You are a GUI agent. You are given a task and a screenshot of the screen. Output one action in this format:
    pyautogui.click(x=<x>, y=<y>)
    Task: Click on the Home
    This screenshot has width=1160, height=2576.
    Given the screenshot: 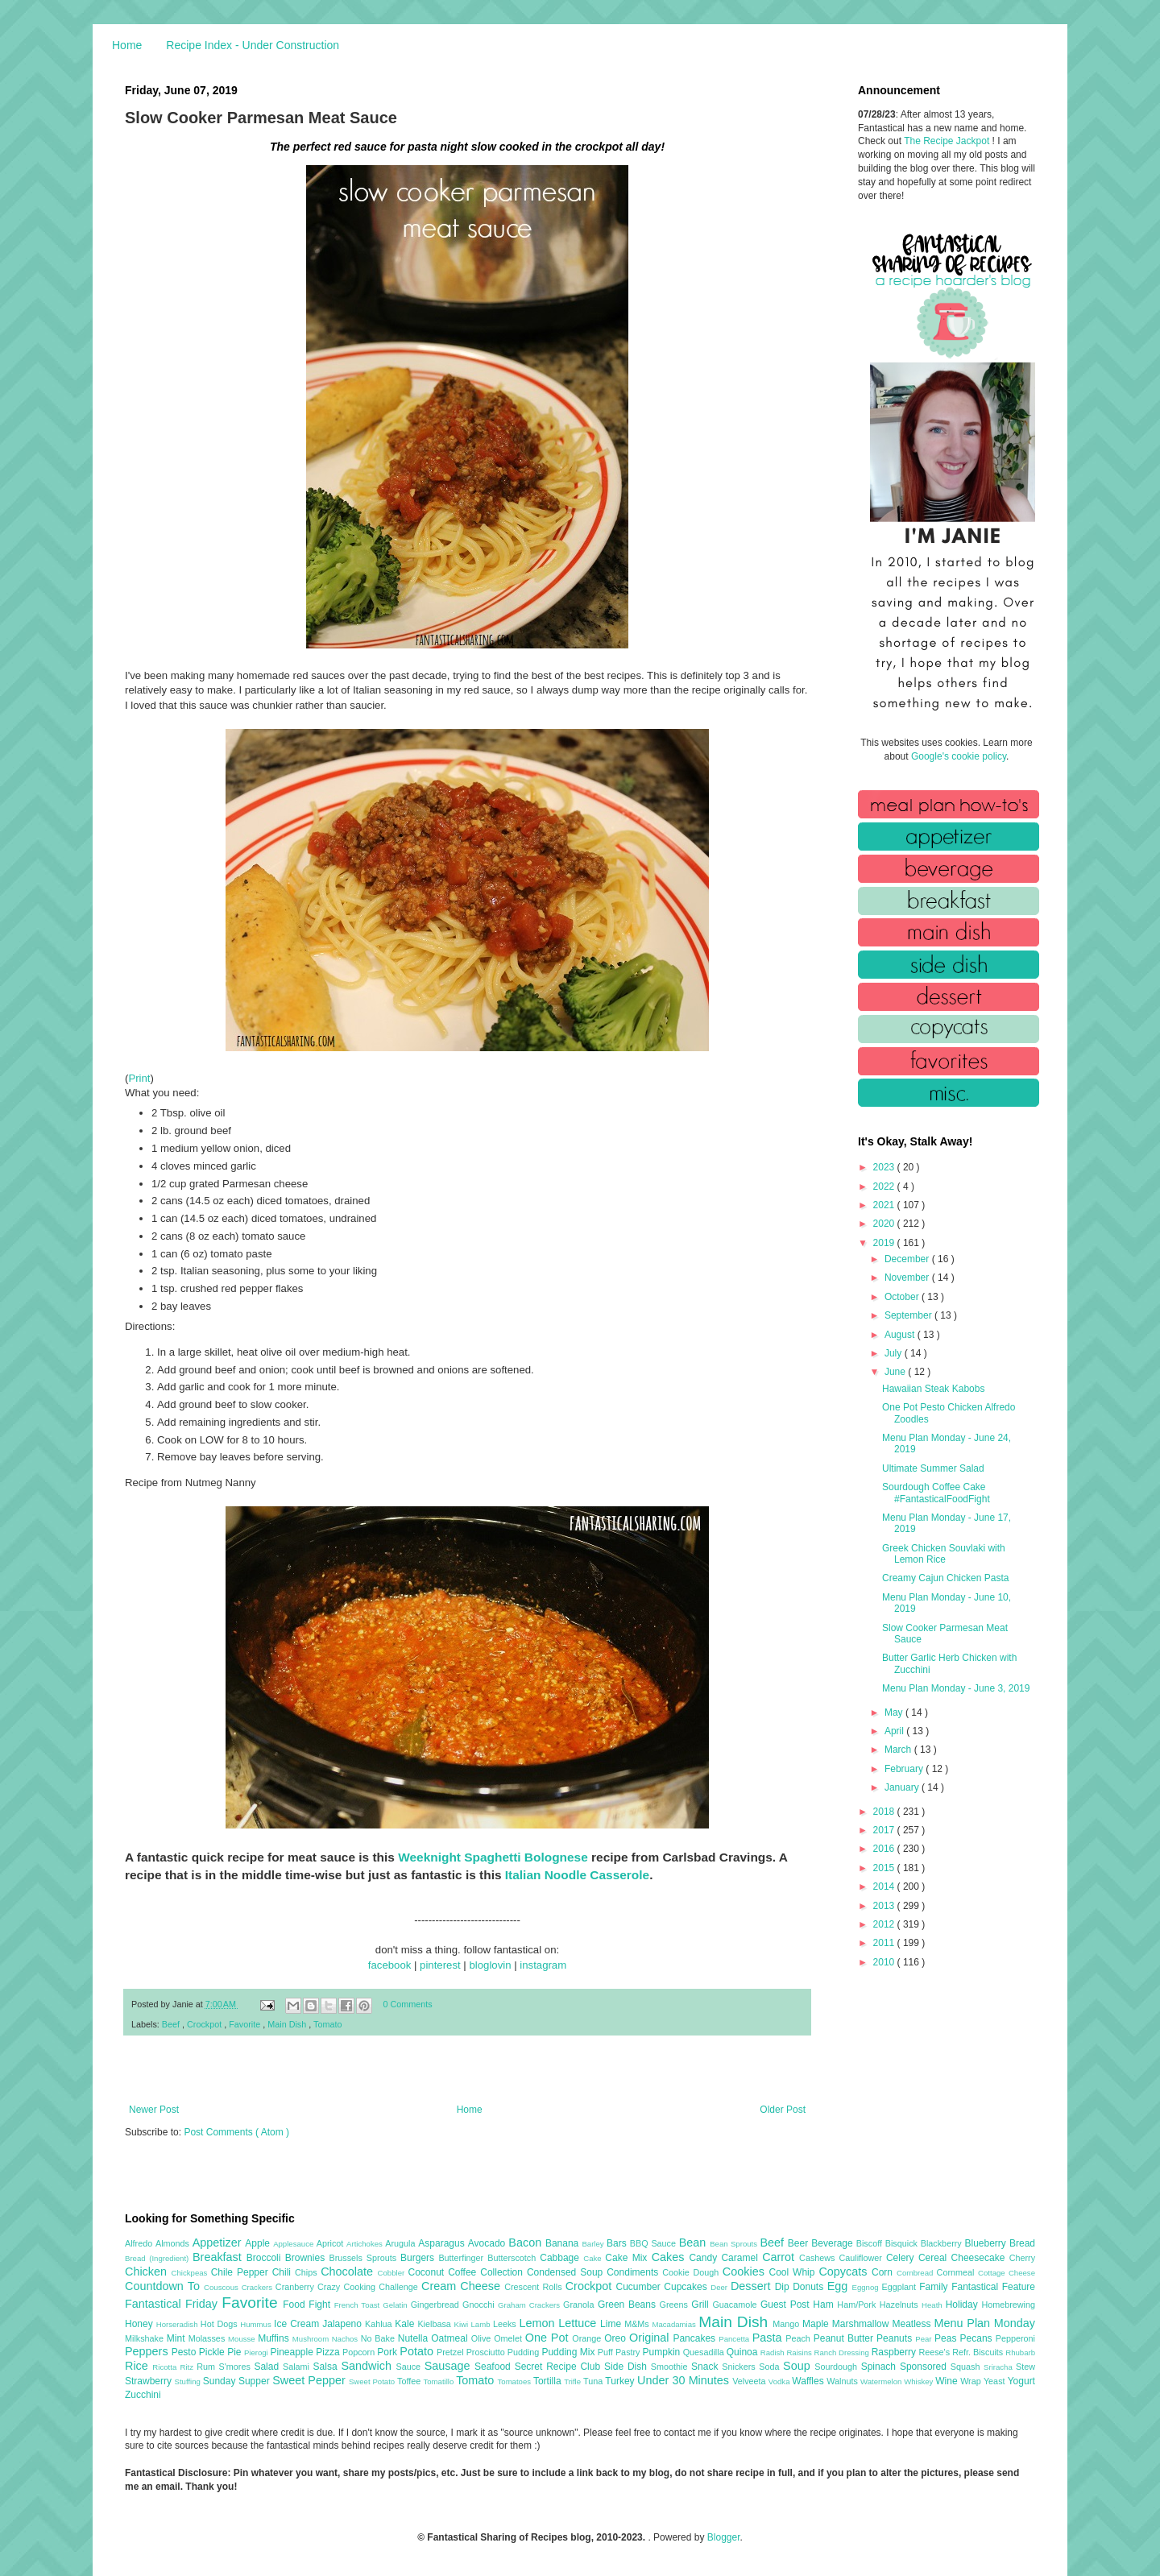 What is the action you would take?
    pyautogui.click(x=127, y=45)
    